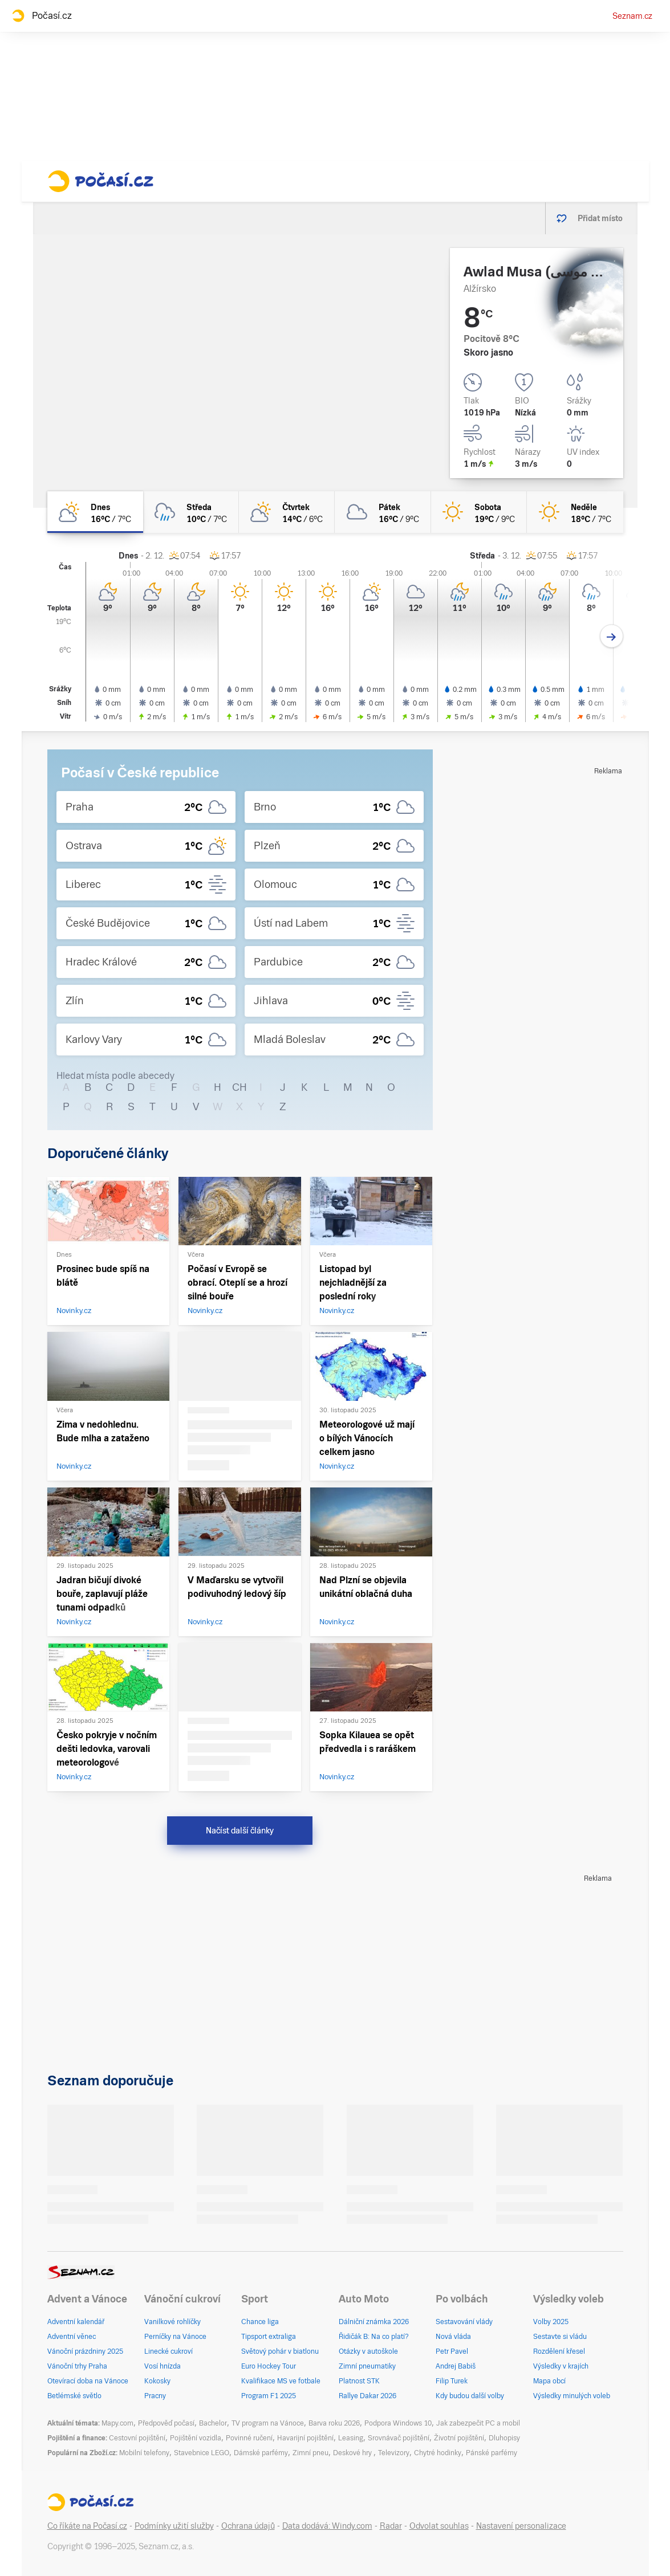  What do you see at coordinates (77, 2366) in the screenshot?
I see `Vánoční trhy Praha` at bounding box center [77, 2366].